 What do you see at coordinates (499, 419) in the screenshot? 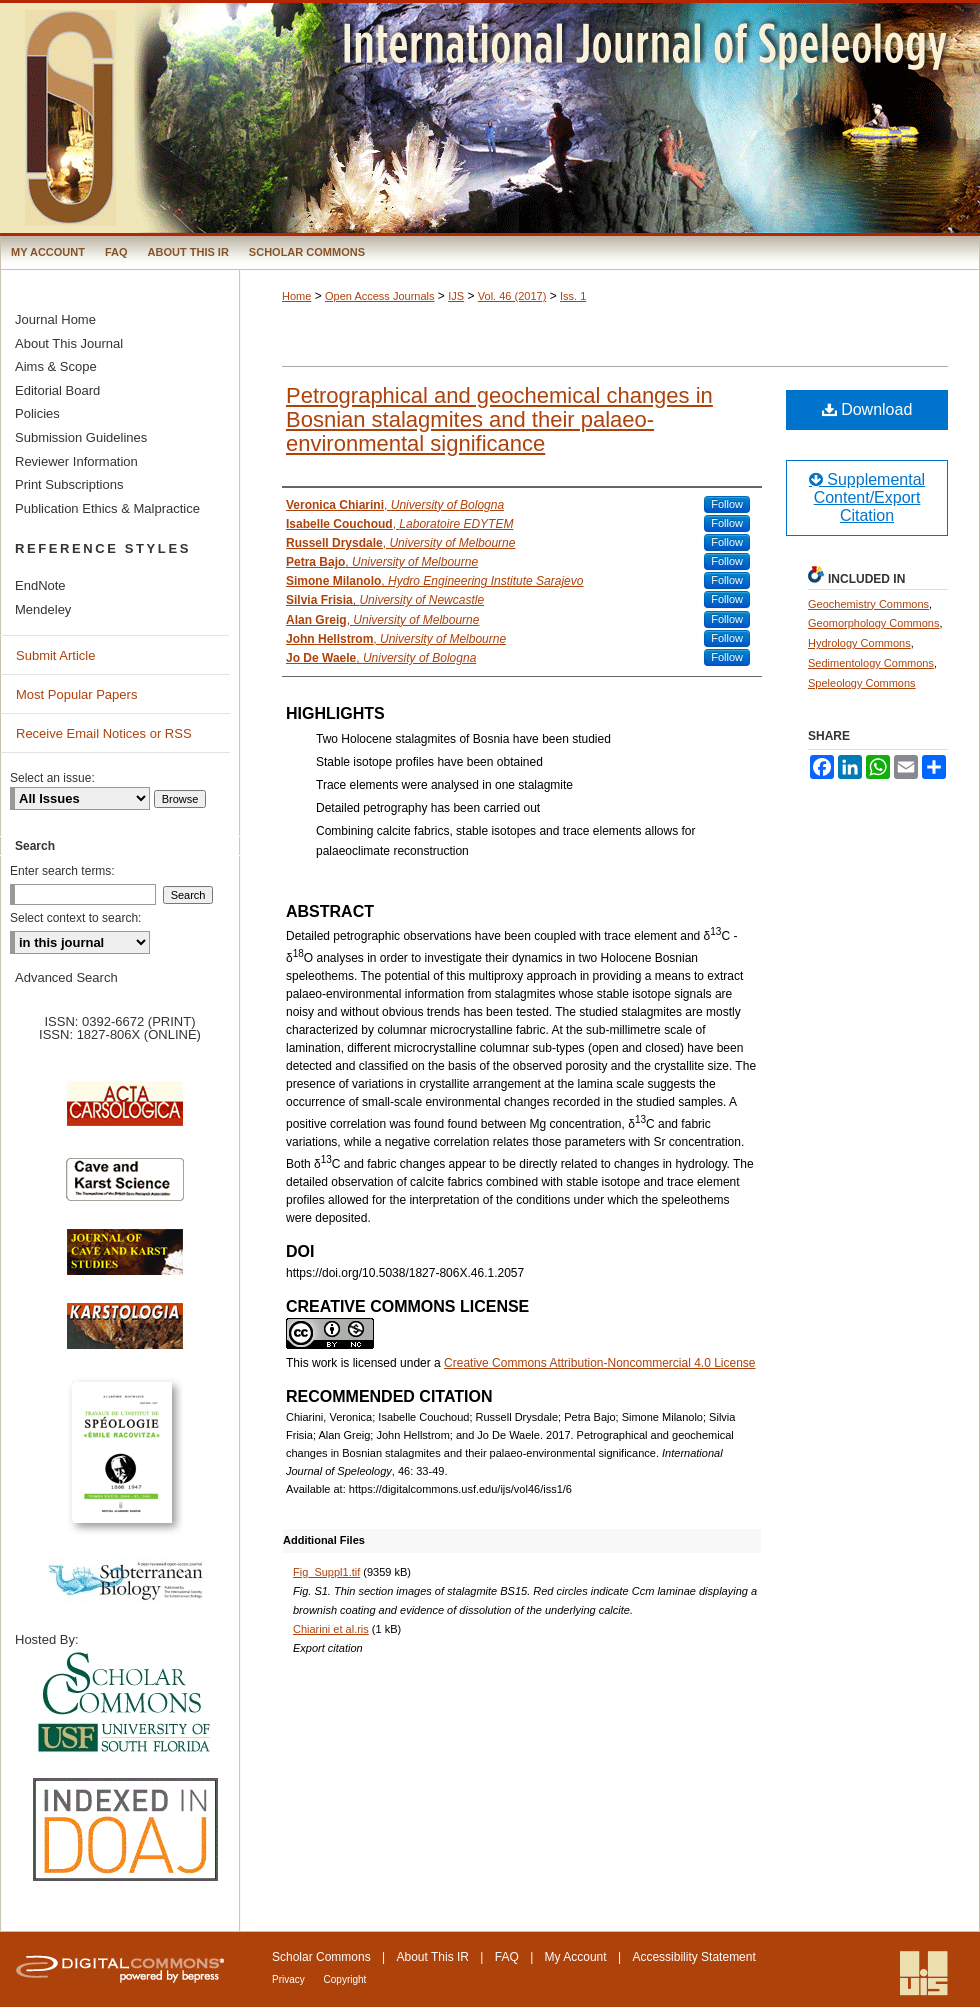
I see `Petrographical and geochemical changes in Bosnian stalagmites and their palaeo-environmental significance` at bounding box center [499, 419].